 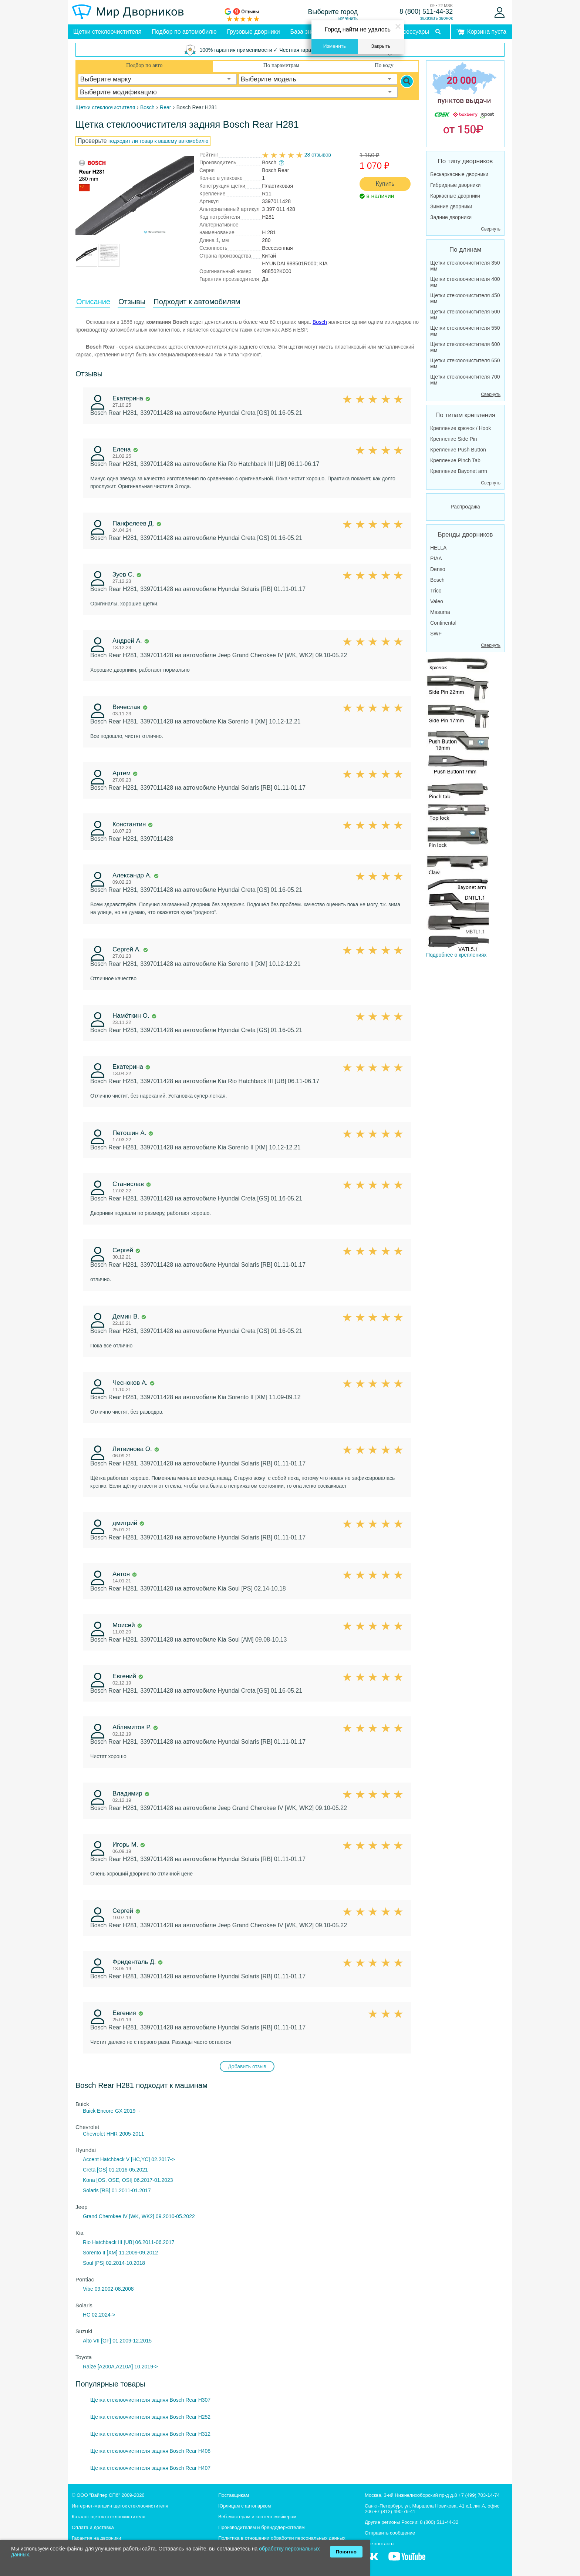 I want to click on Raize [A200A,A210A] 10.2019->, so click(x=120, y=2367).